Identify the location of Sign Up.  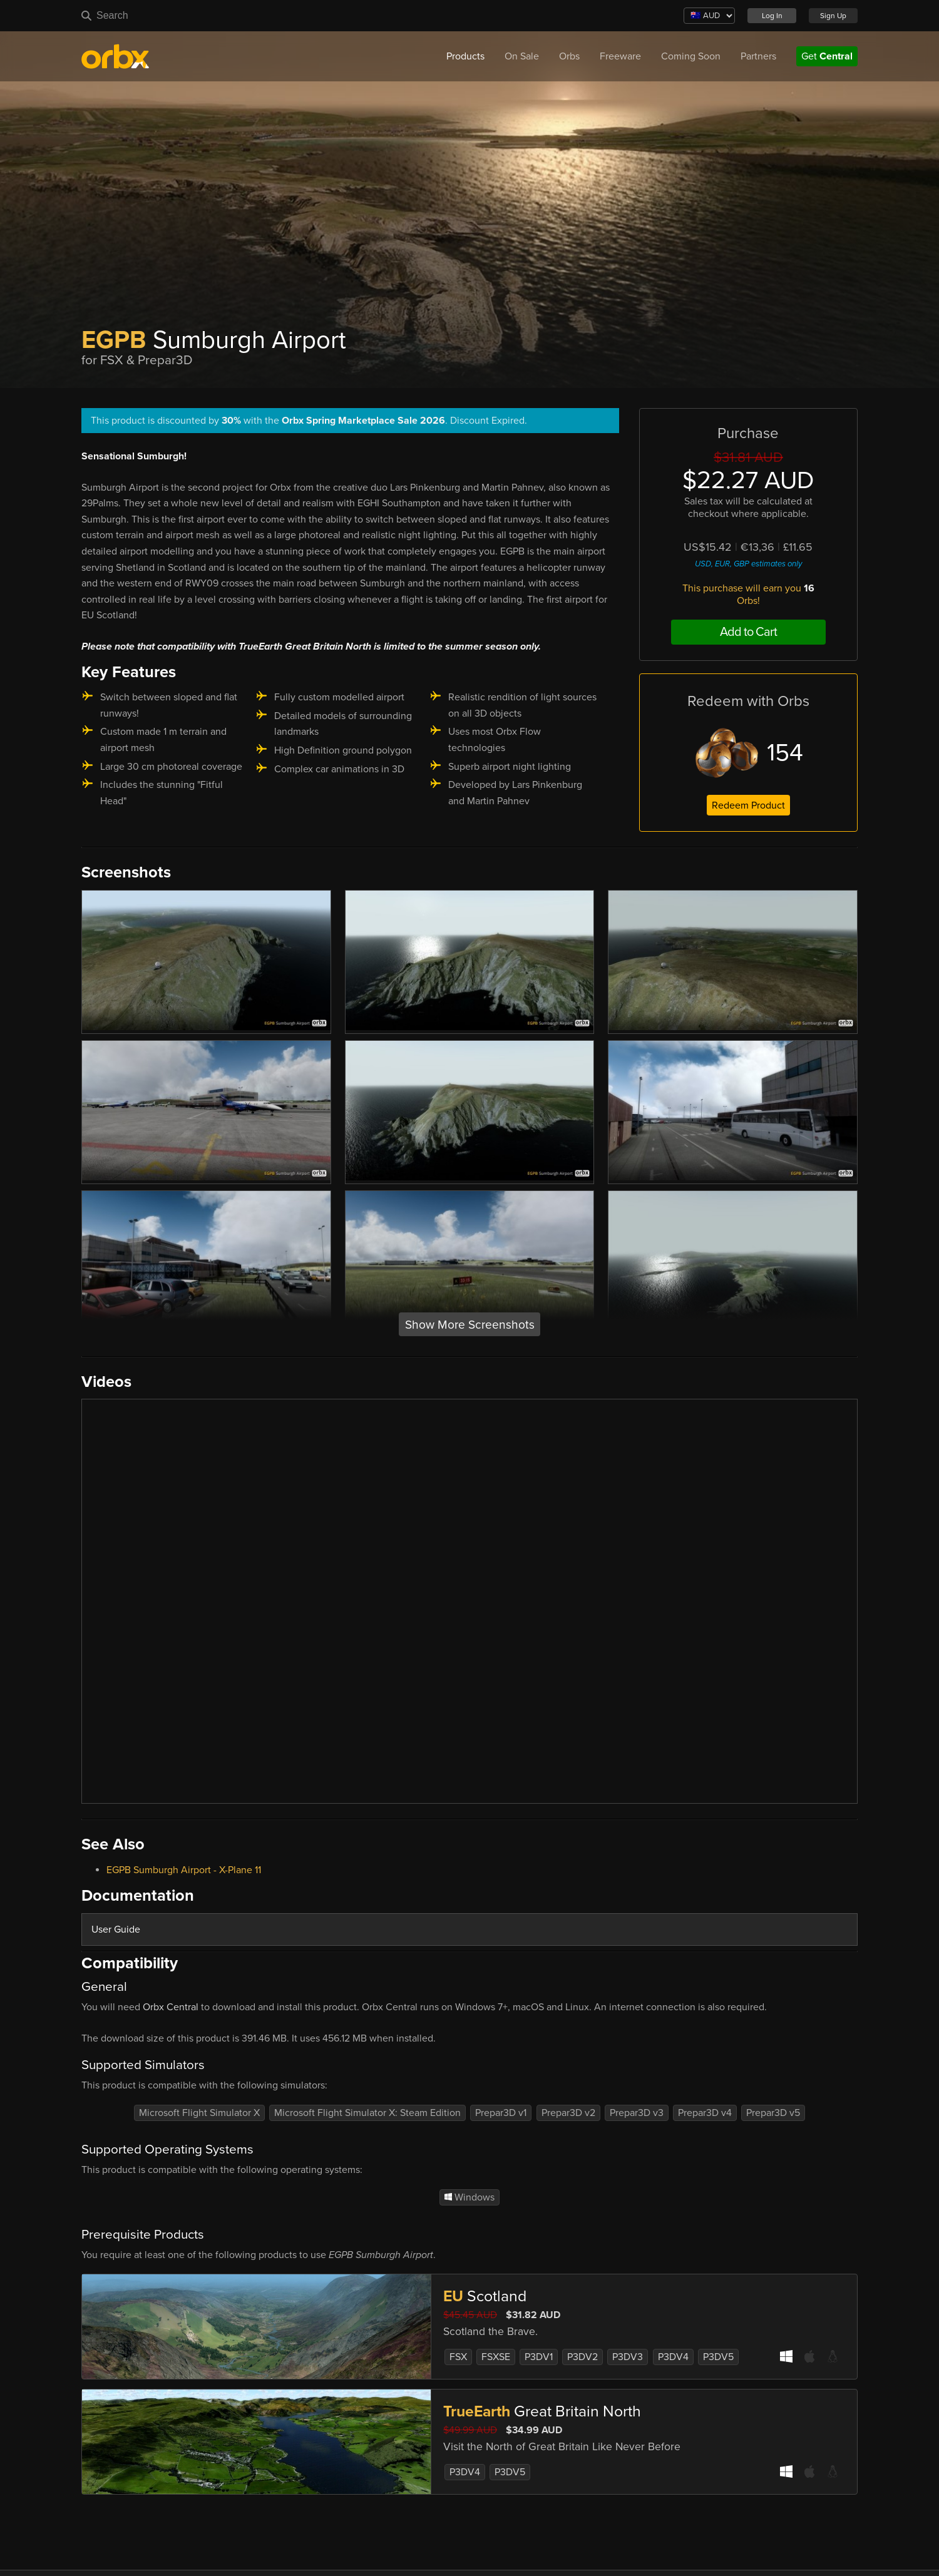
(833, 15).